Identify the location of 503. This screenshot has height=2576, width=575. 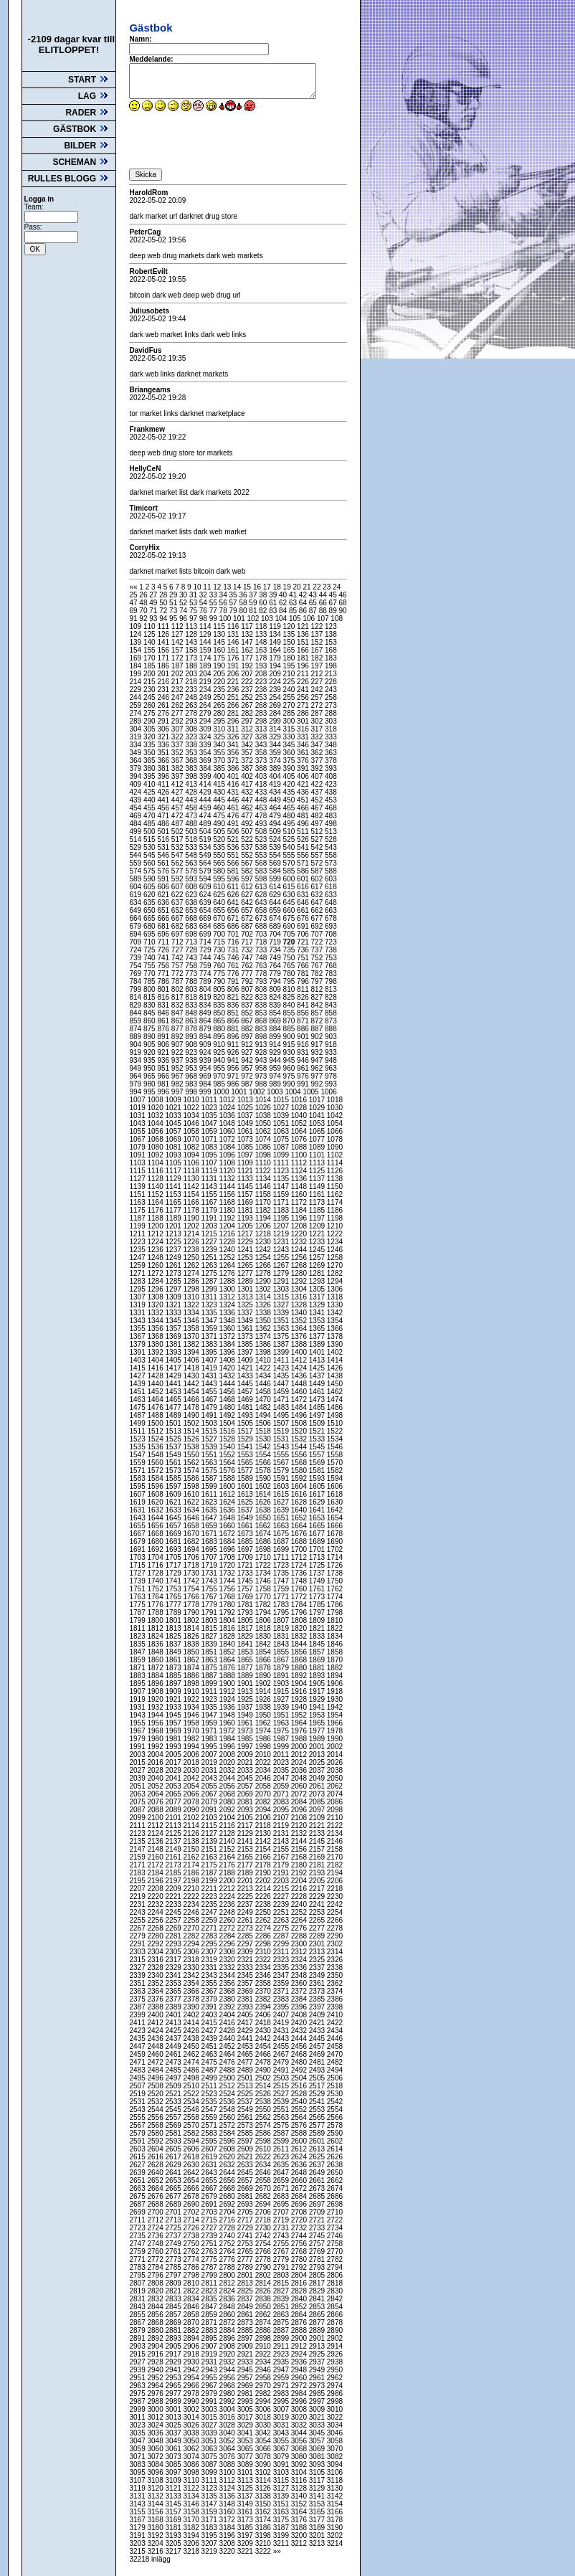
(192, 831).